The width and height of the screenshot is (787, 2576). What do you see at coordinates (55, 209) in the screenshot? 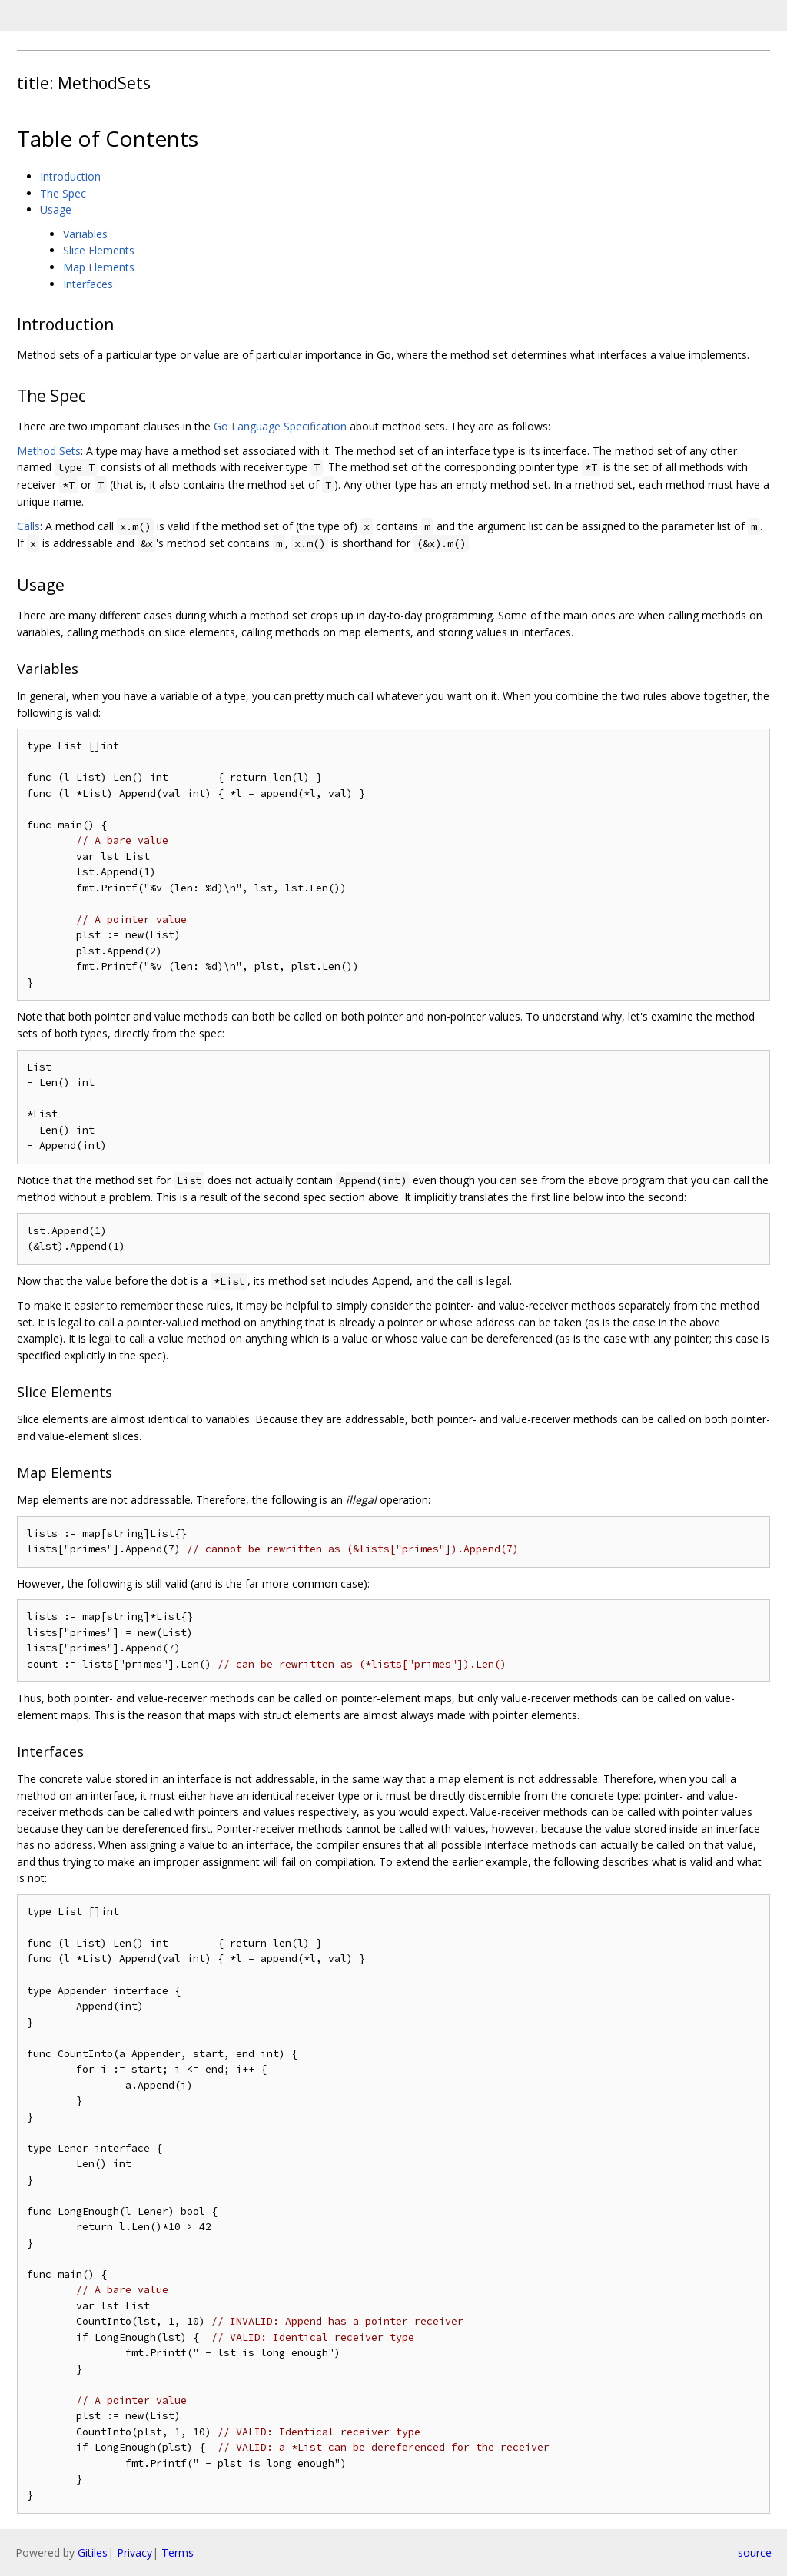
I see `Usage` at bounding box center [55, 209].